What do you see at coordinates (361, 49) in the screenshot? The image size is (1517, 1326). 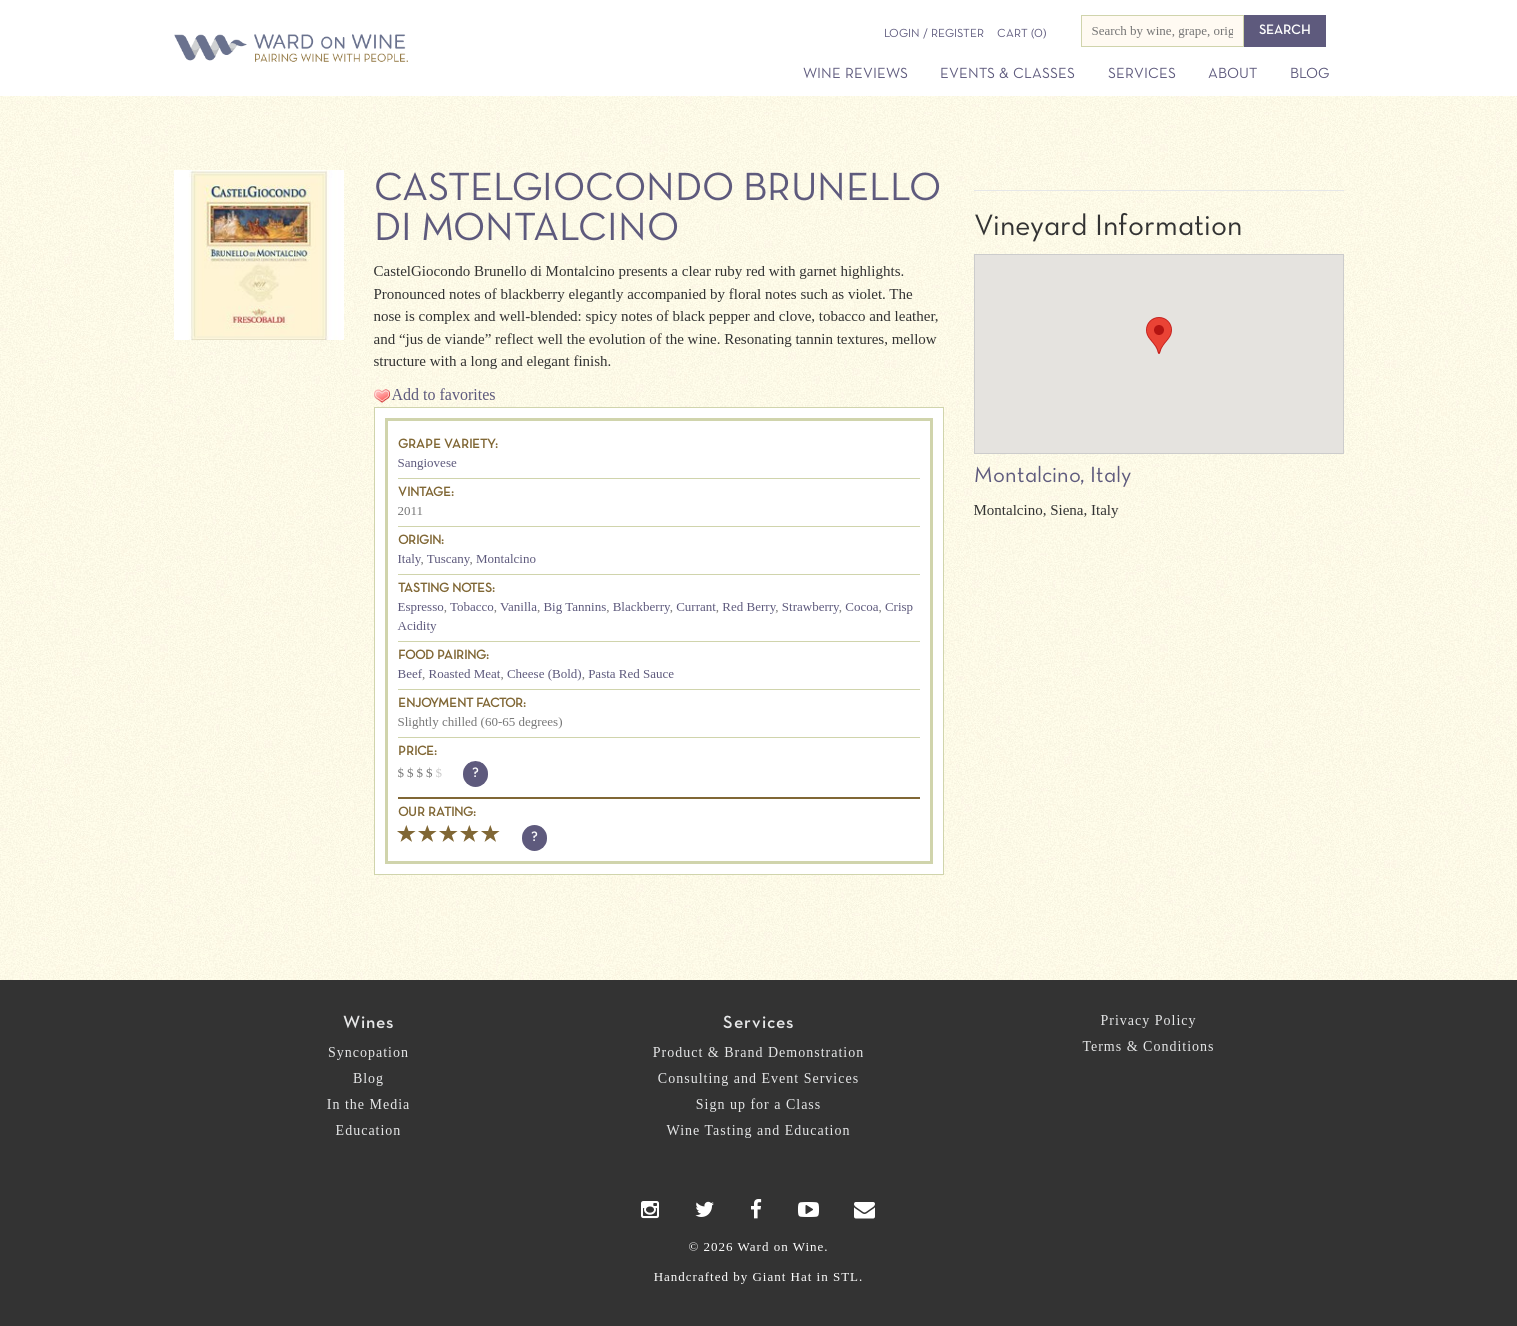 I see `Ward on Wine` at bounding box center [361, 49].